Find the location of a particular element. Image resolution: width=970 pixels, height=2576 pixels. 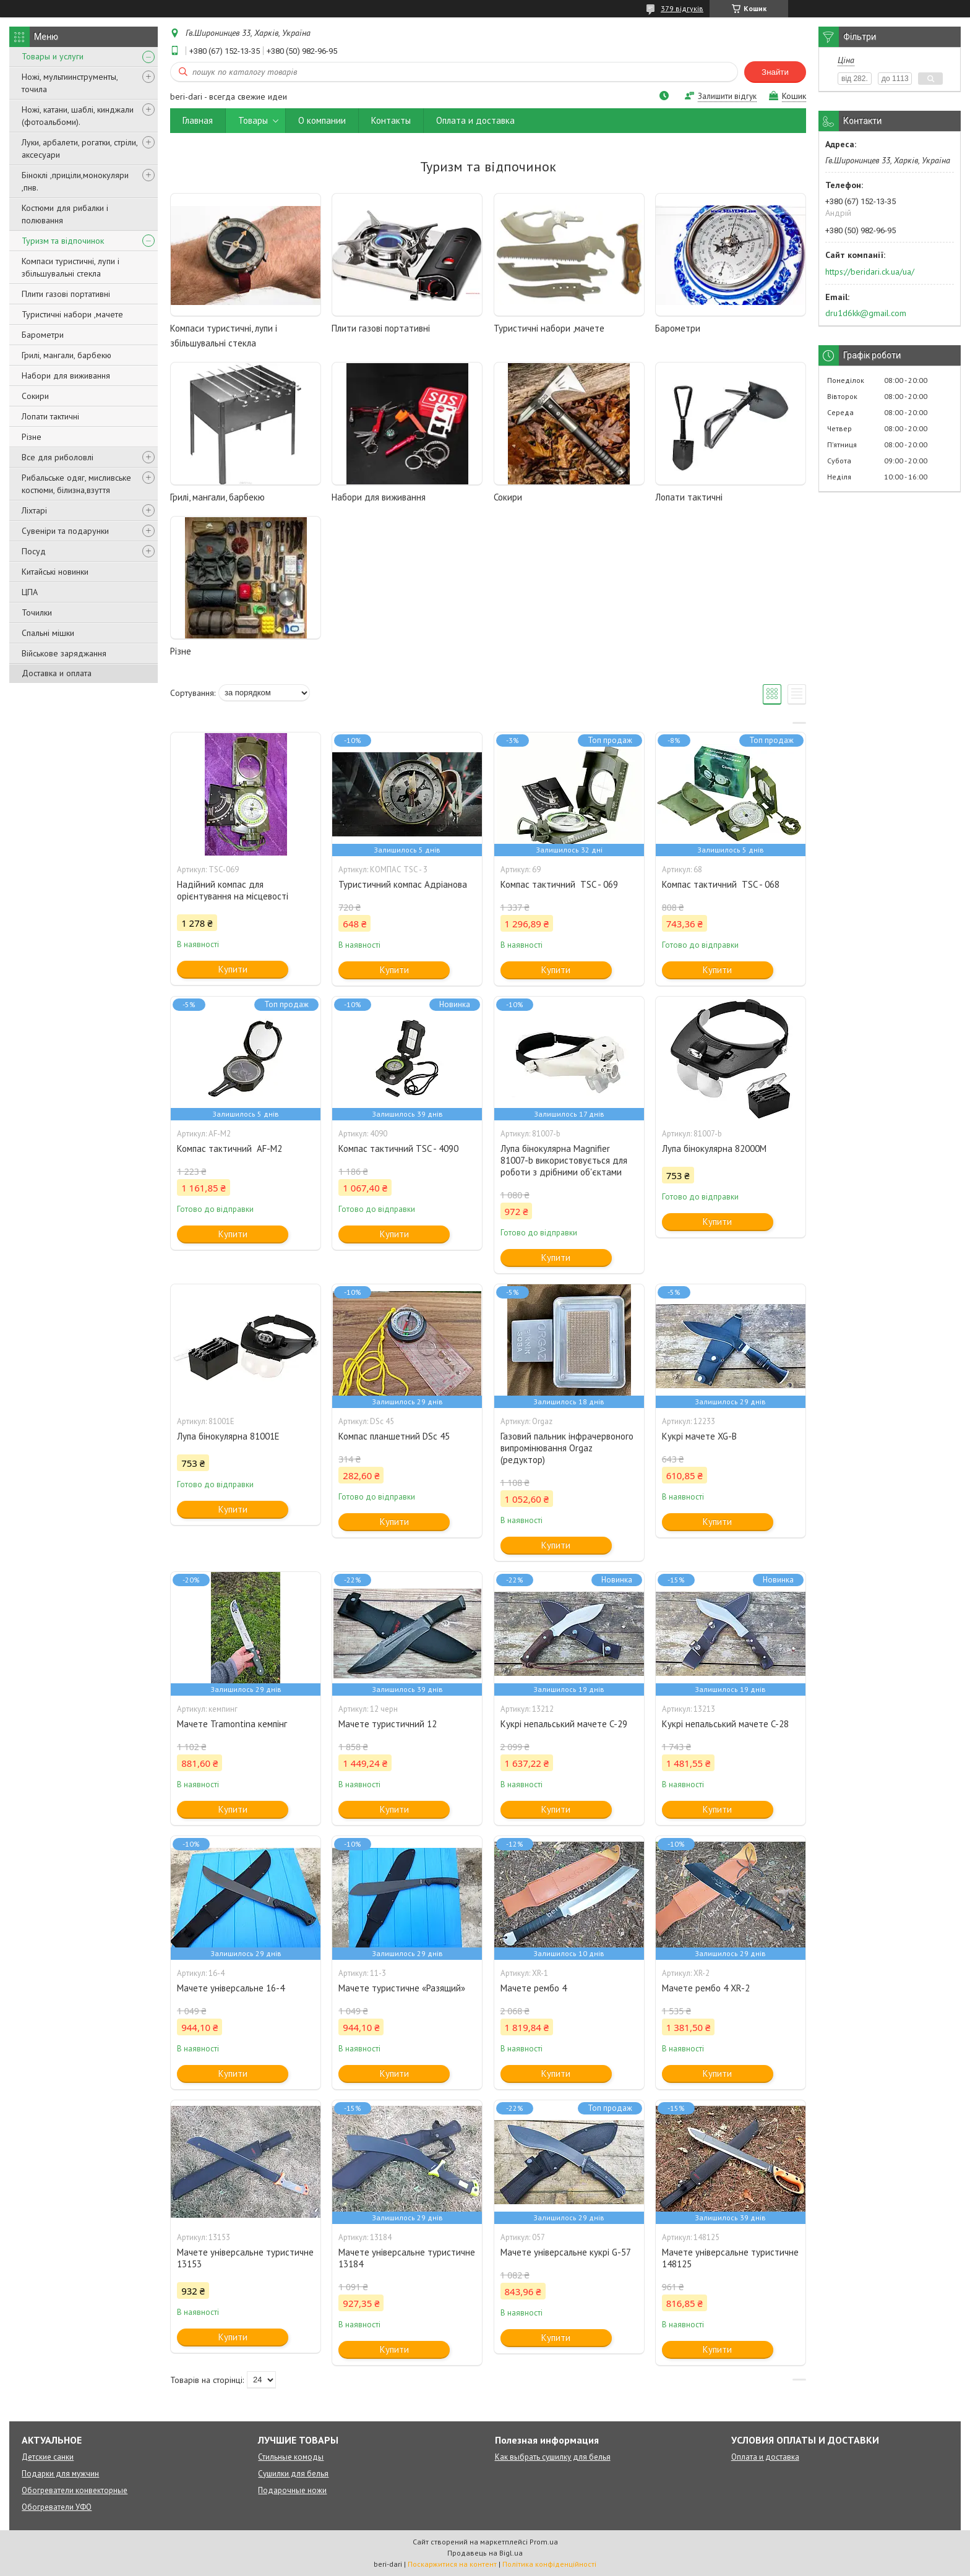

Контакты is located at coordinates (391, 120).